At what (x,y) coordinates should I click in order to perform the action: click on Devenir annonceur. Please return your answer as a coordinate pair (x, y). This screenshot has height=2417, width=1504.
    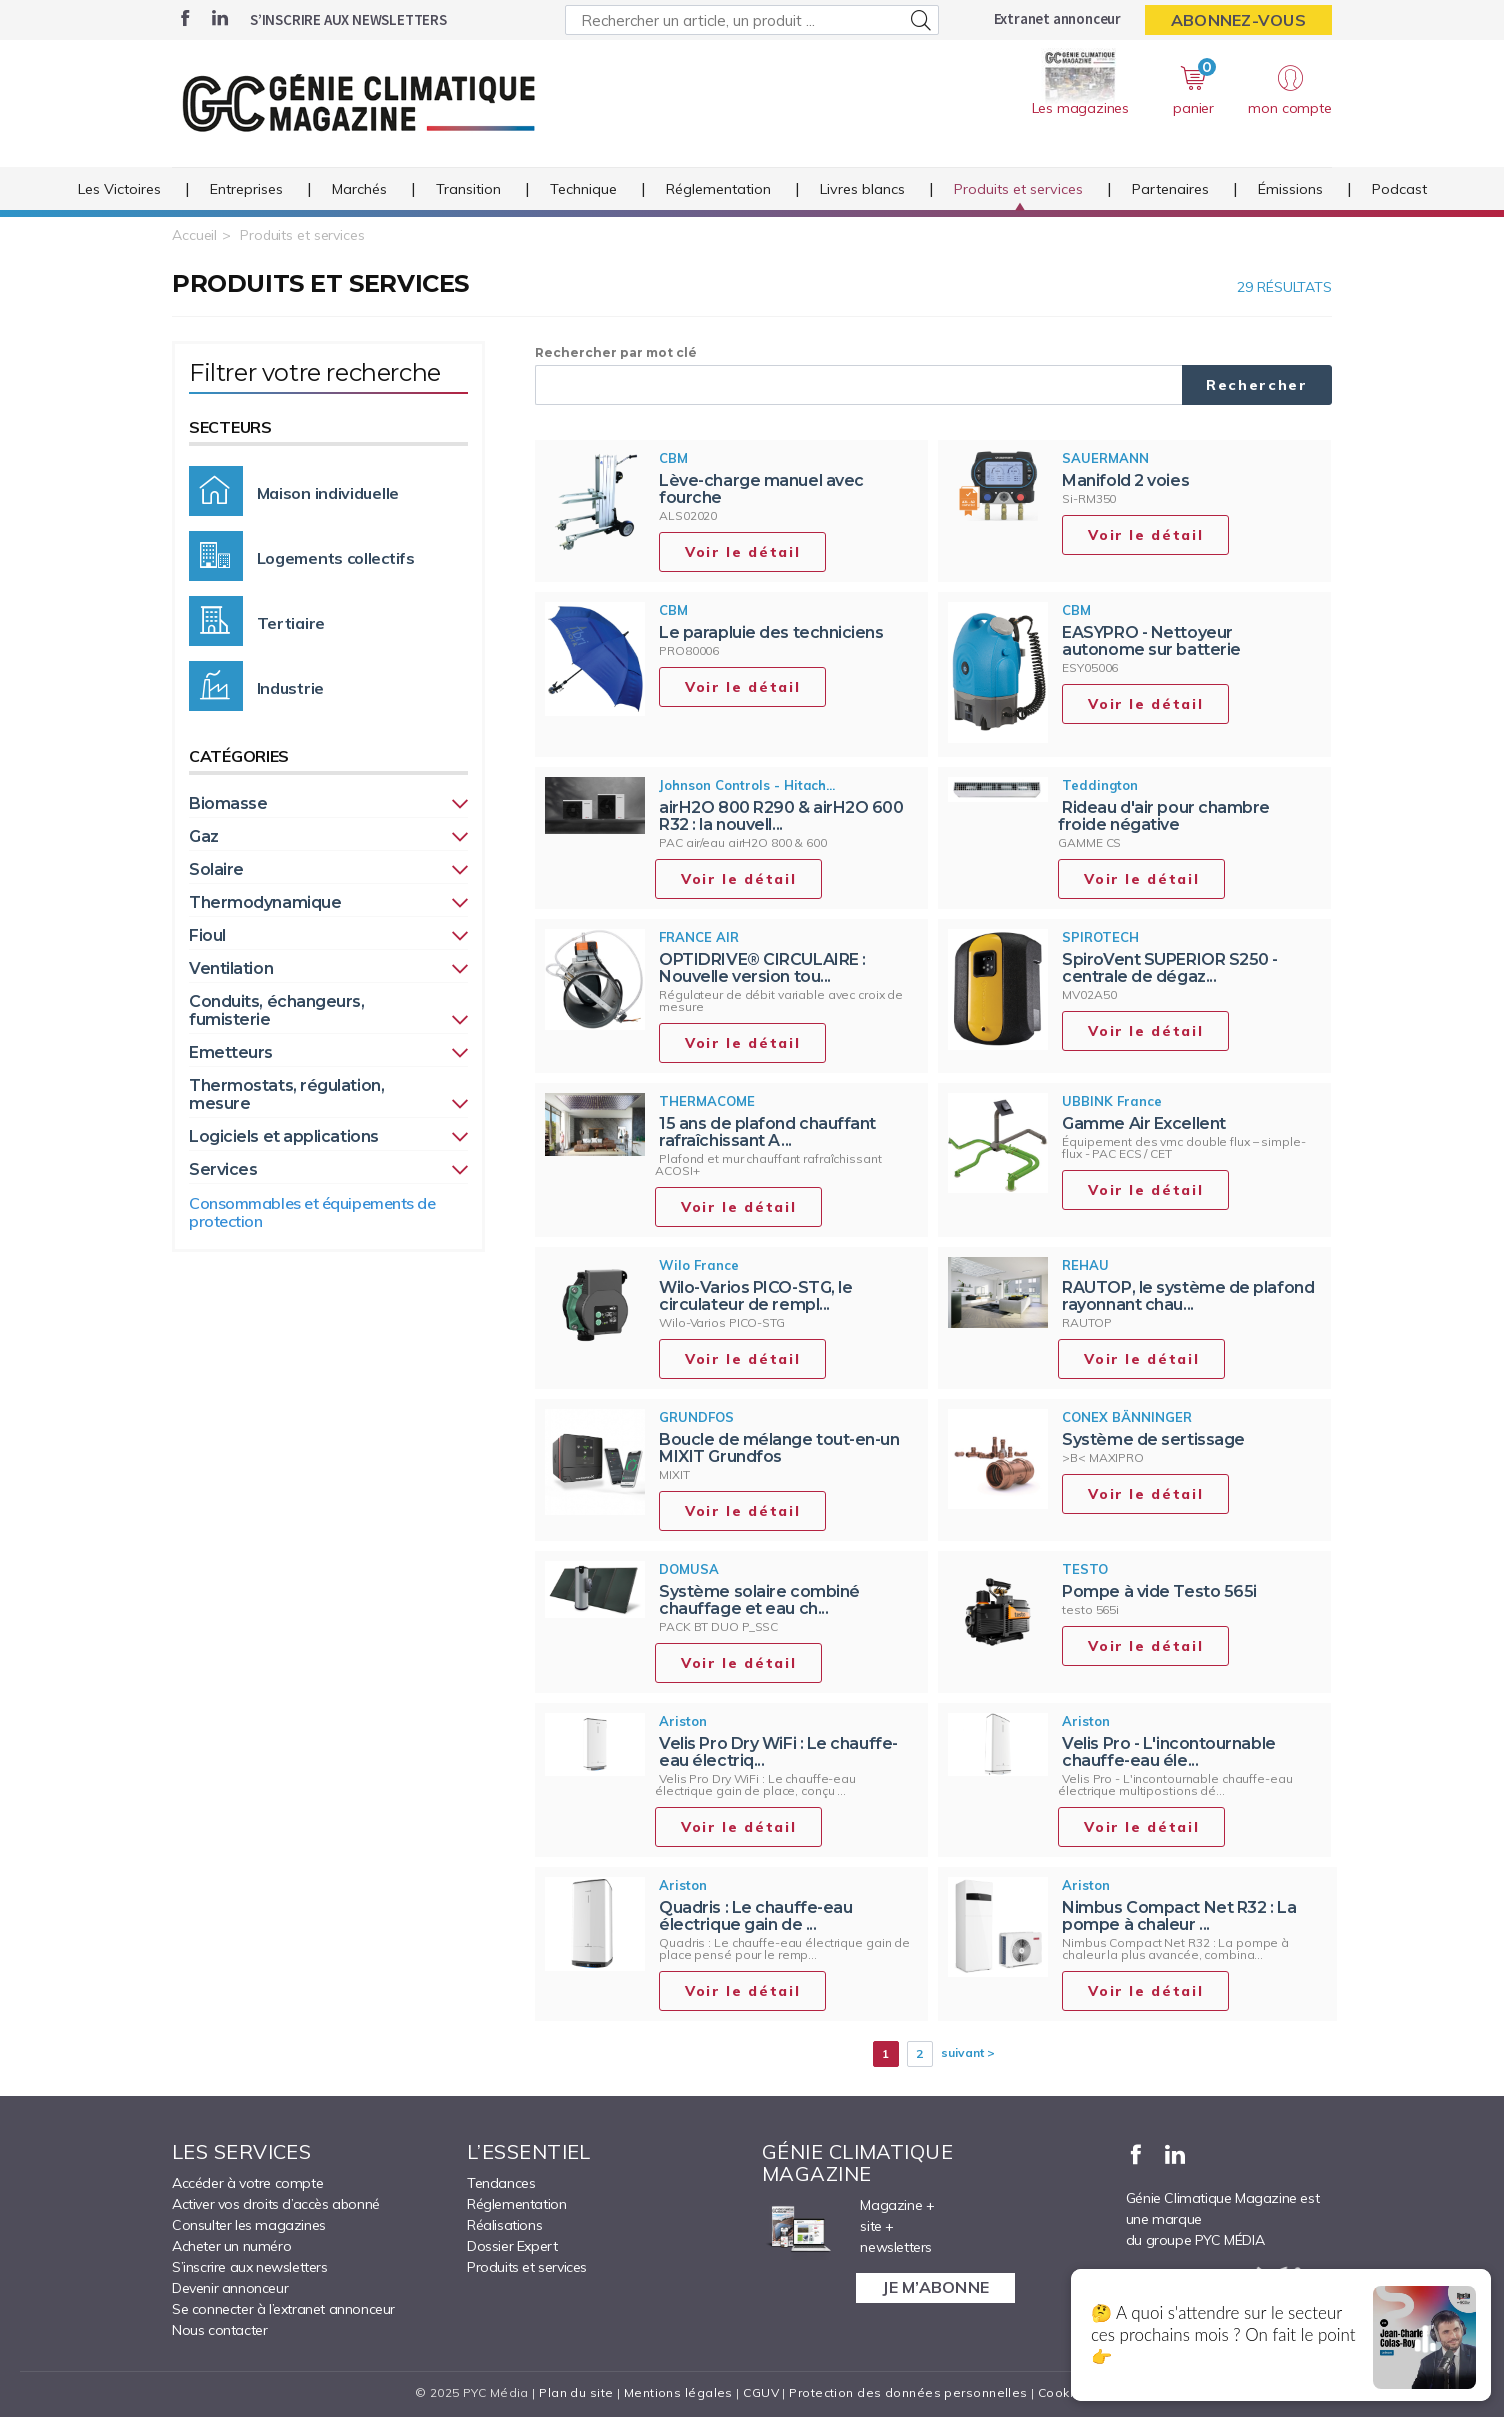
    Looking at the image, I should click on (230, 2288).